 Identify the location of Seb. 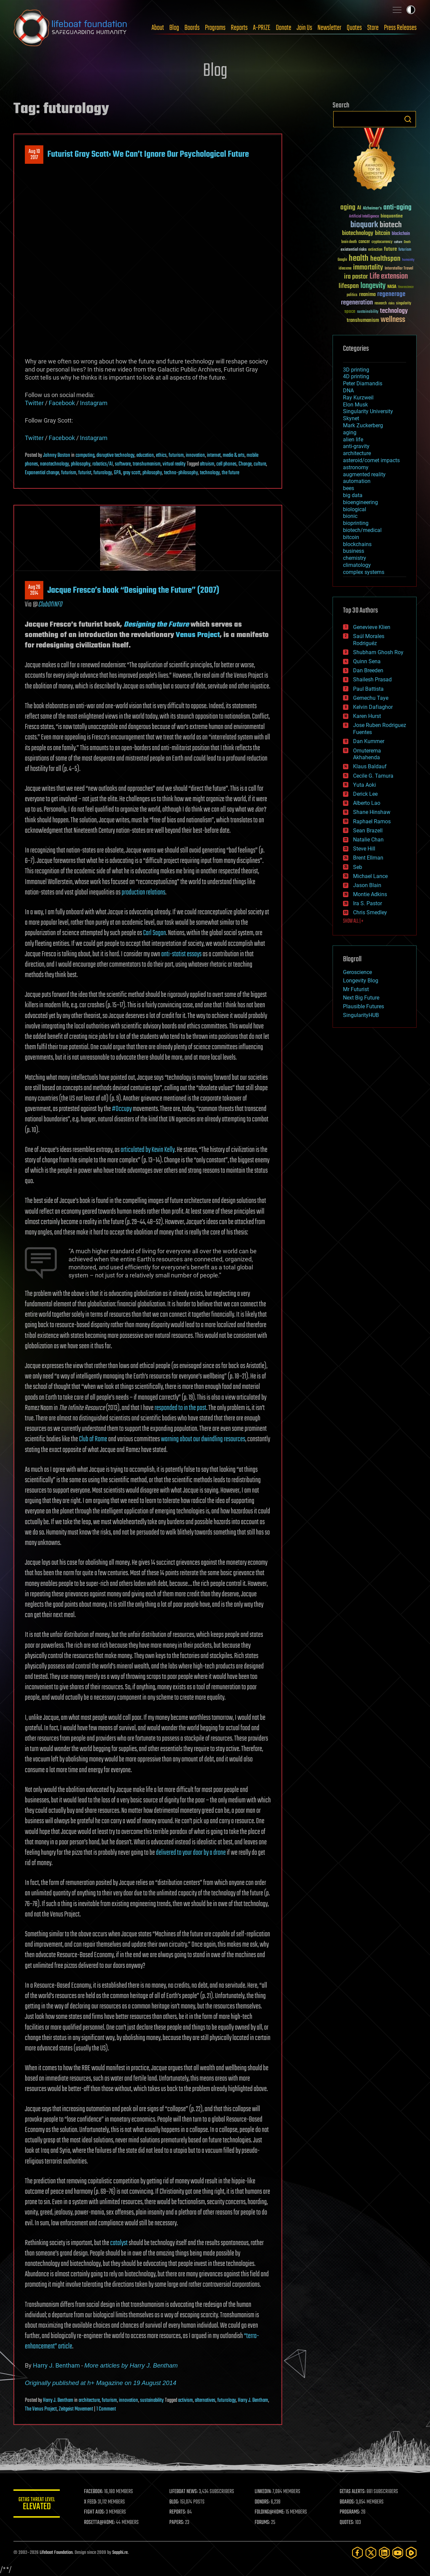
(357, 867).